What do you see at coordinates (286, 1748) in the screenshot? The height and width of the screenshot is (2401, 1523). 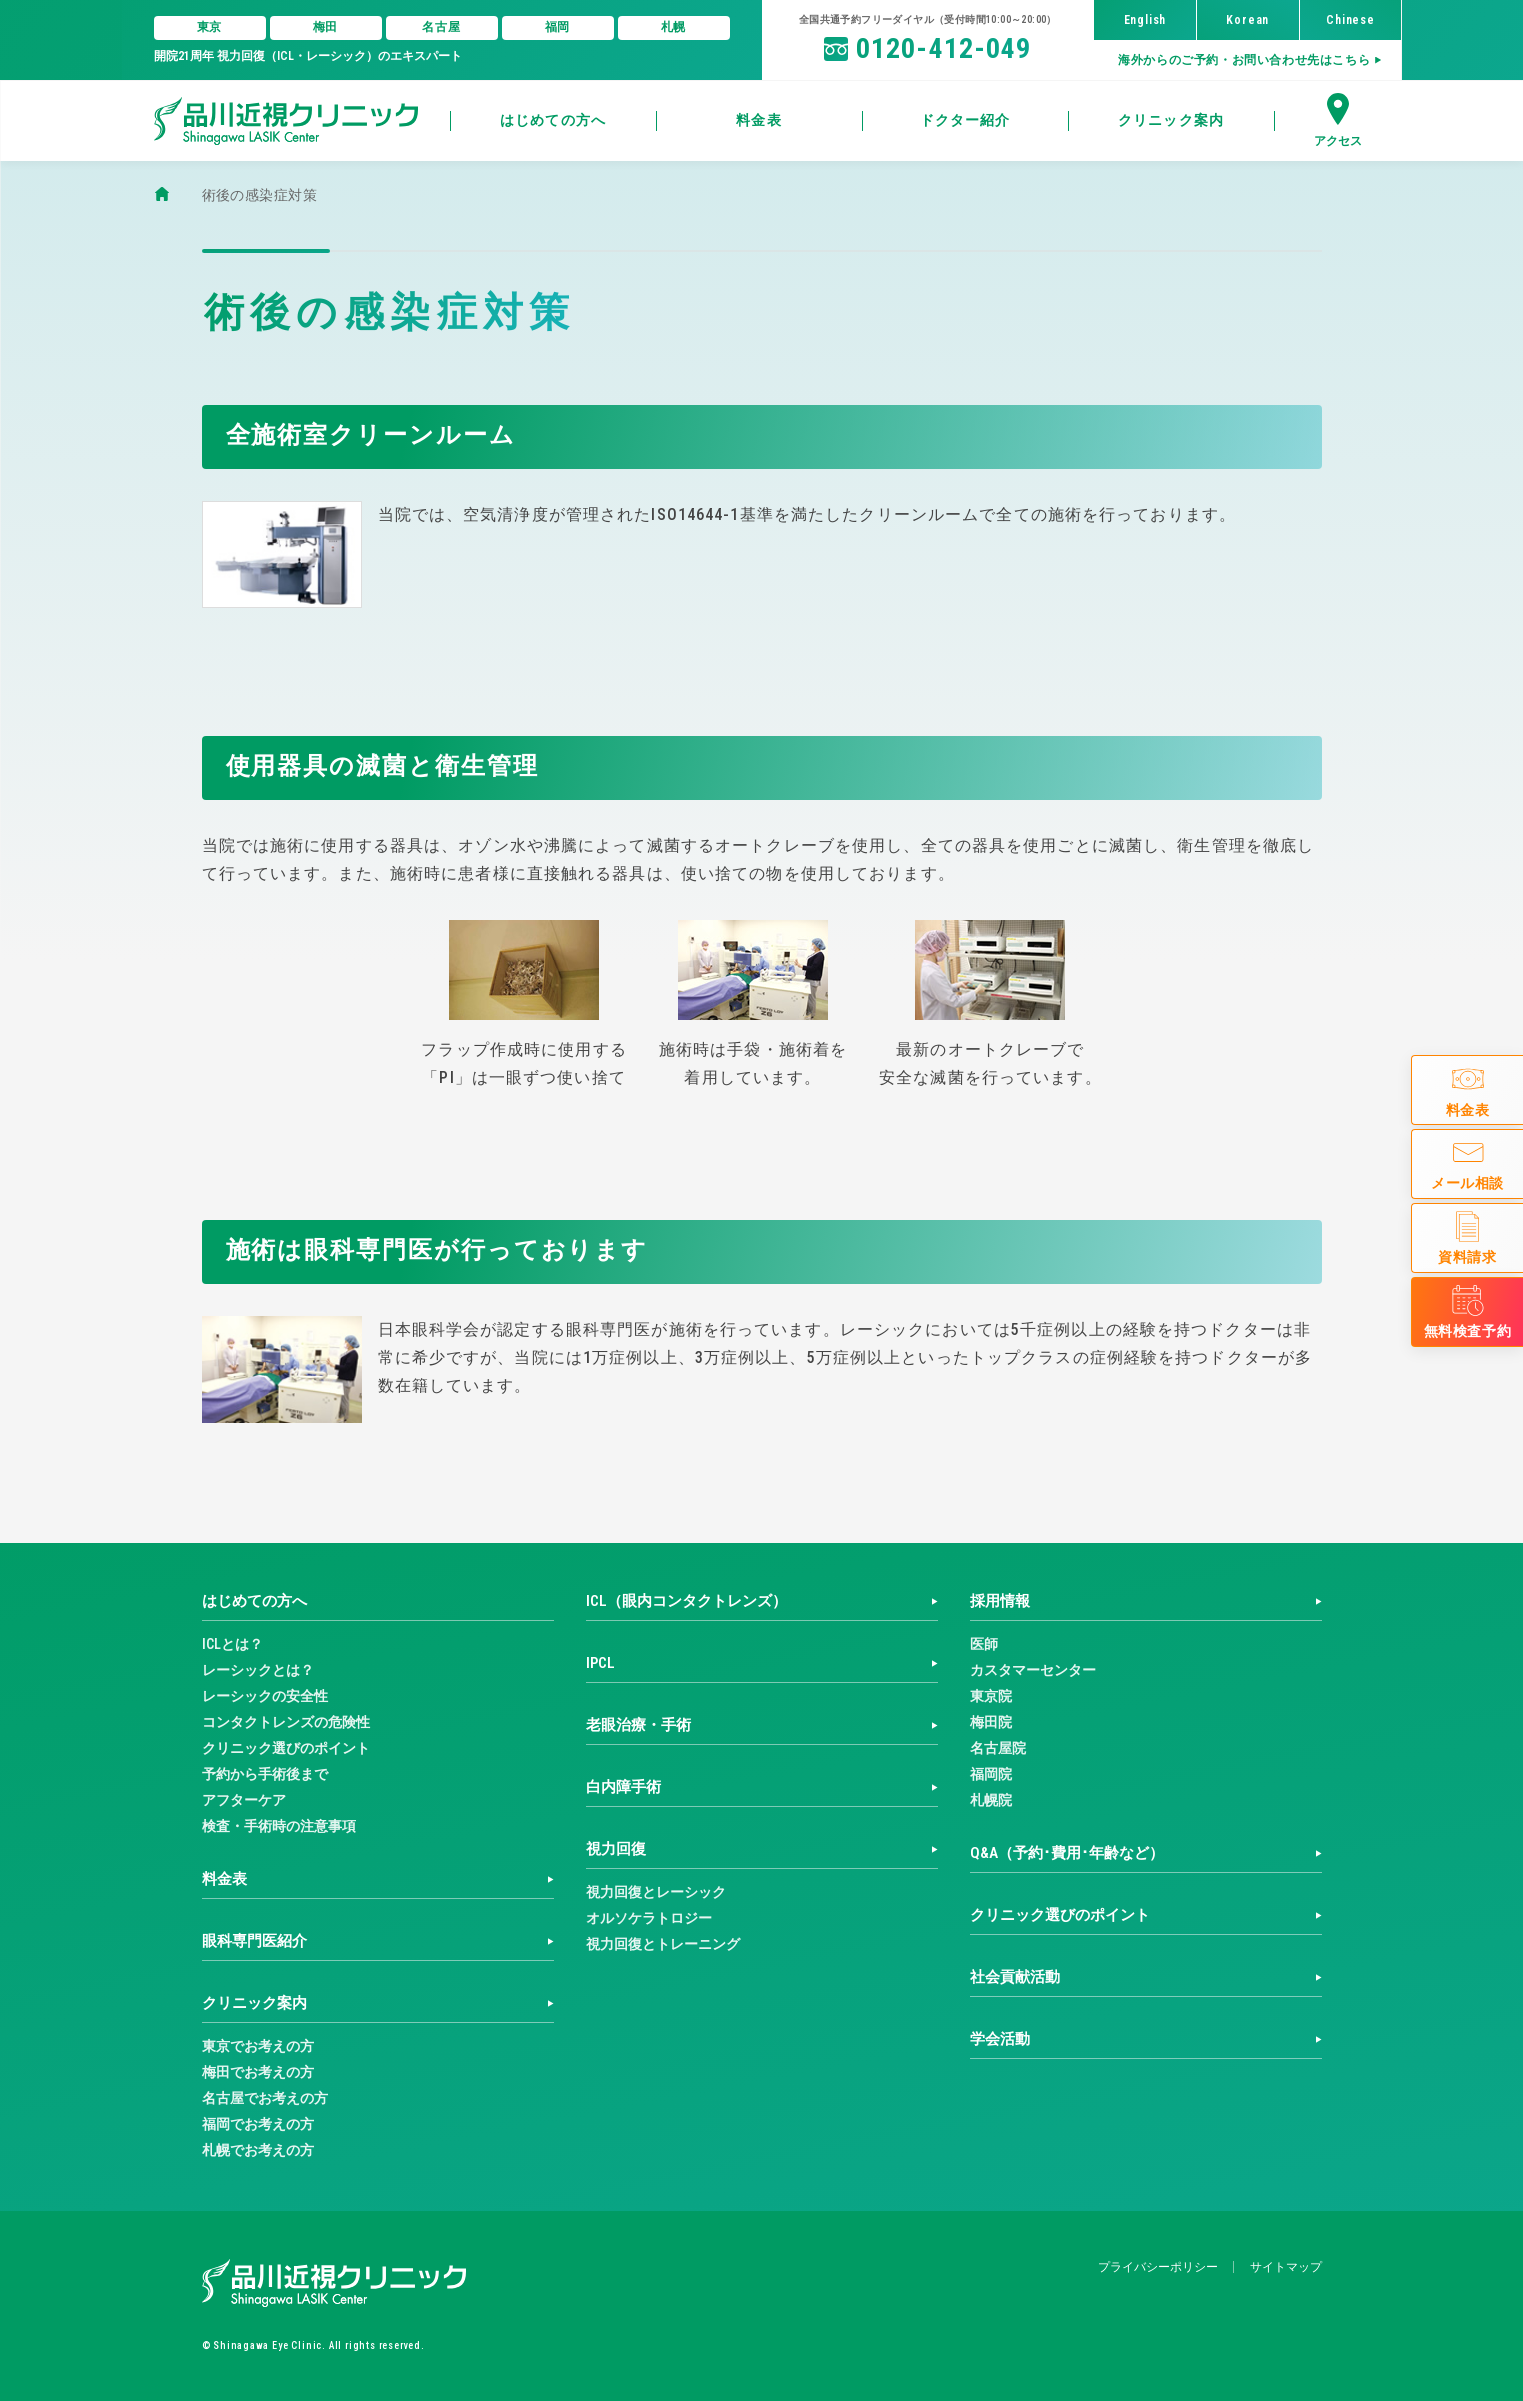 I see `クリニック選びのポイント` at bounding box center [286, 1748].